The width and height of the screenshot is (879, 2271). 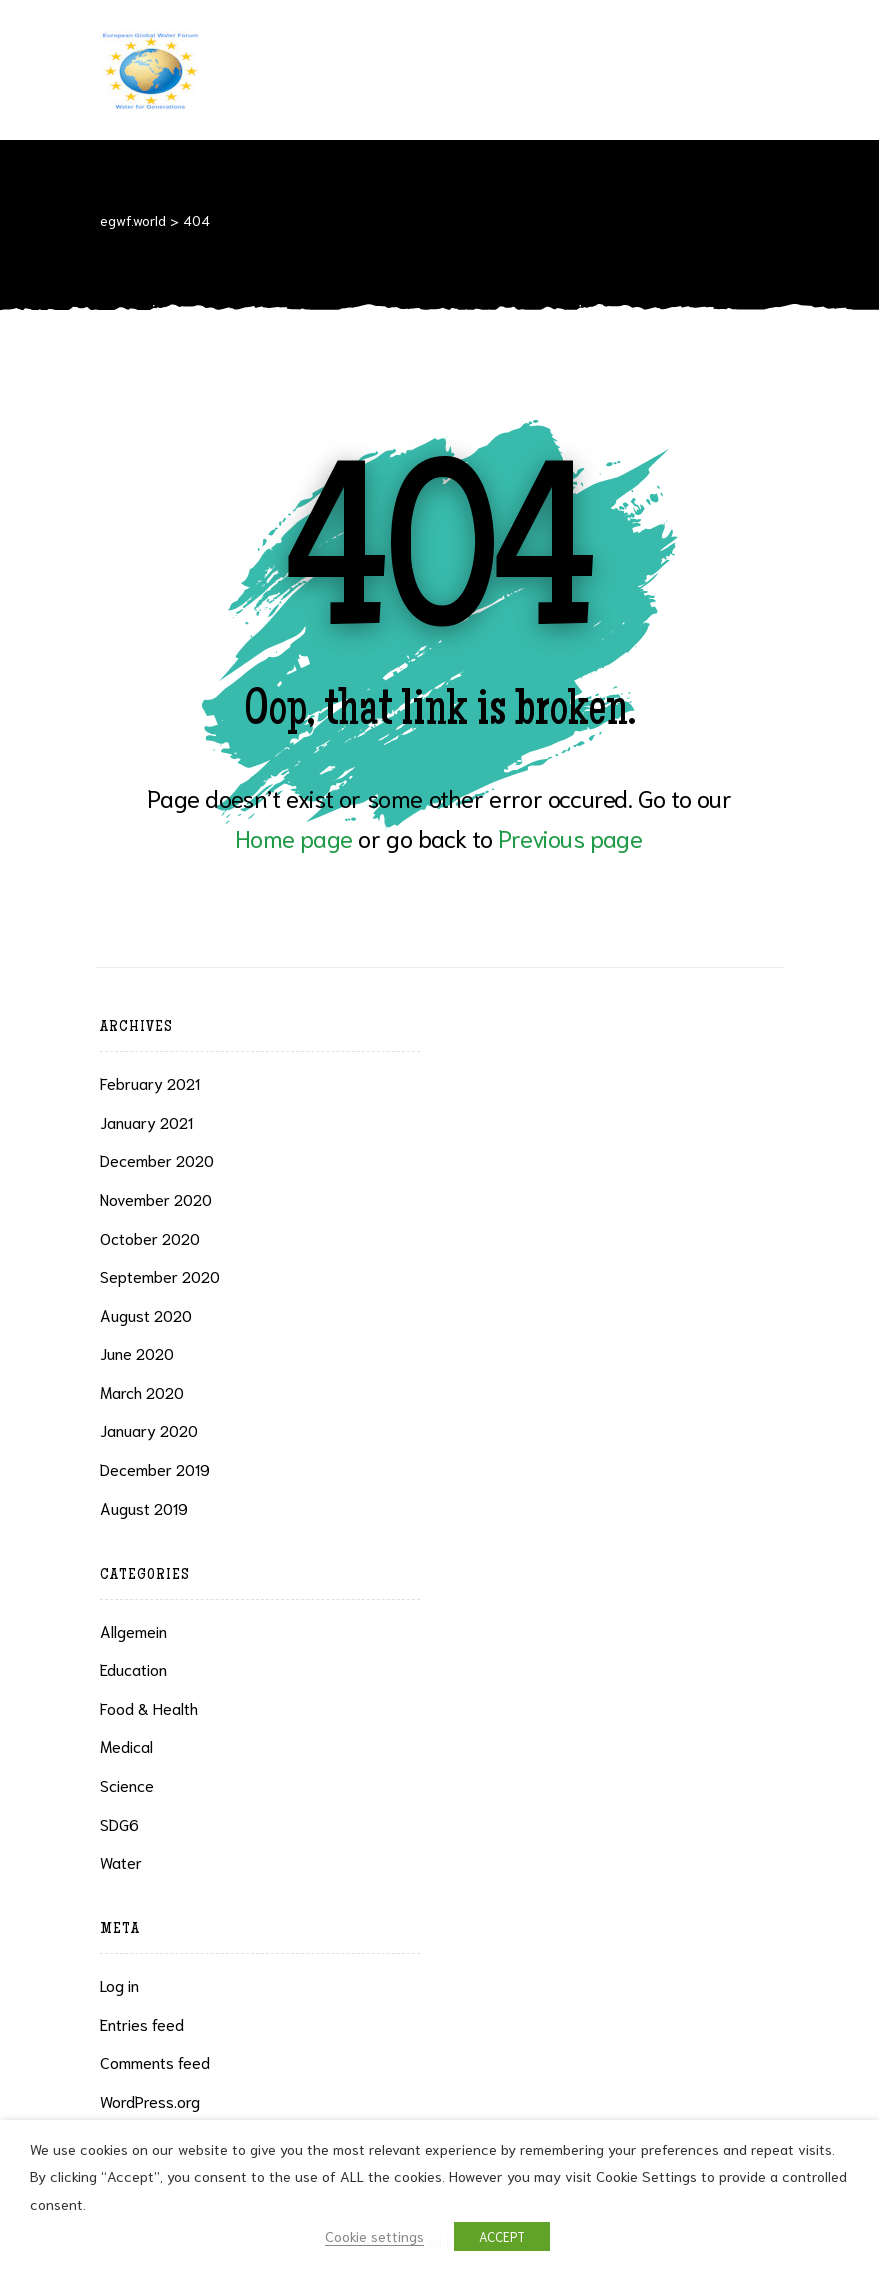 I want to click on Previous page, so click(x=570, y=837).